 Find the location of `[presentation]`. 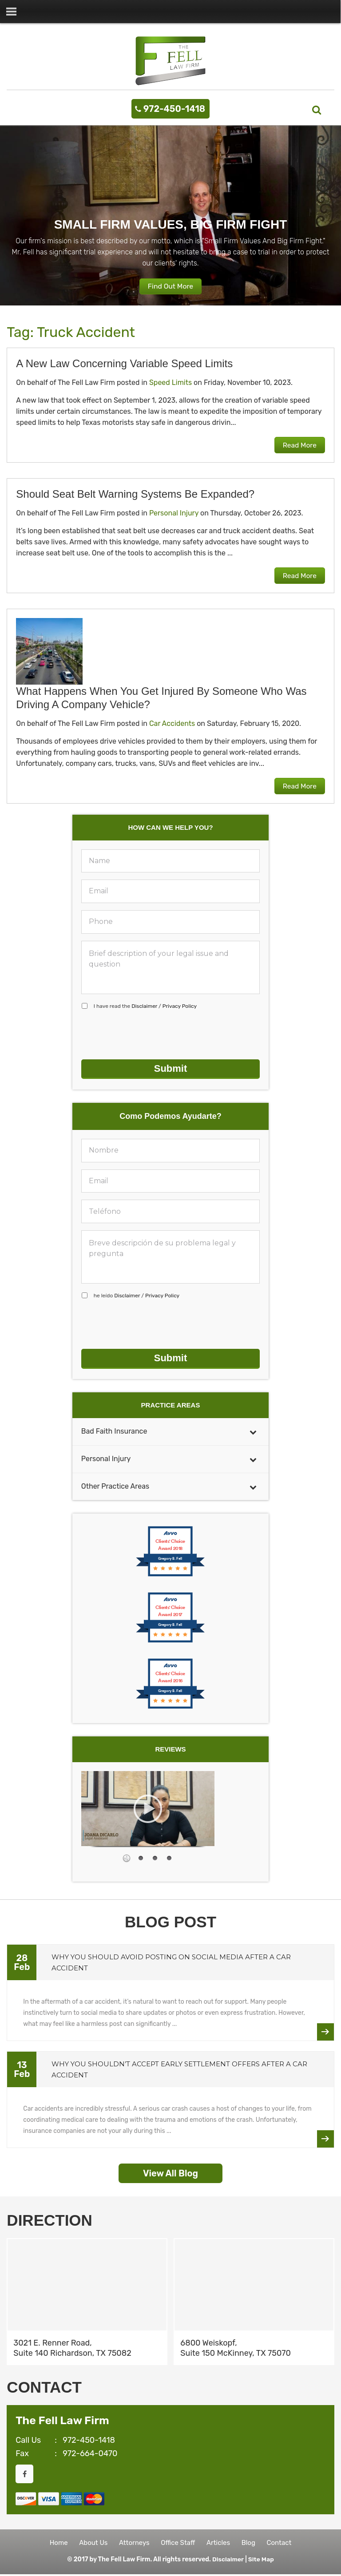

[presentation] is located at coordinates (148, 1035).